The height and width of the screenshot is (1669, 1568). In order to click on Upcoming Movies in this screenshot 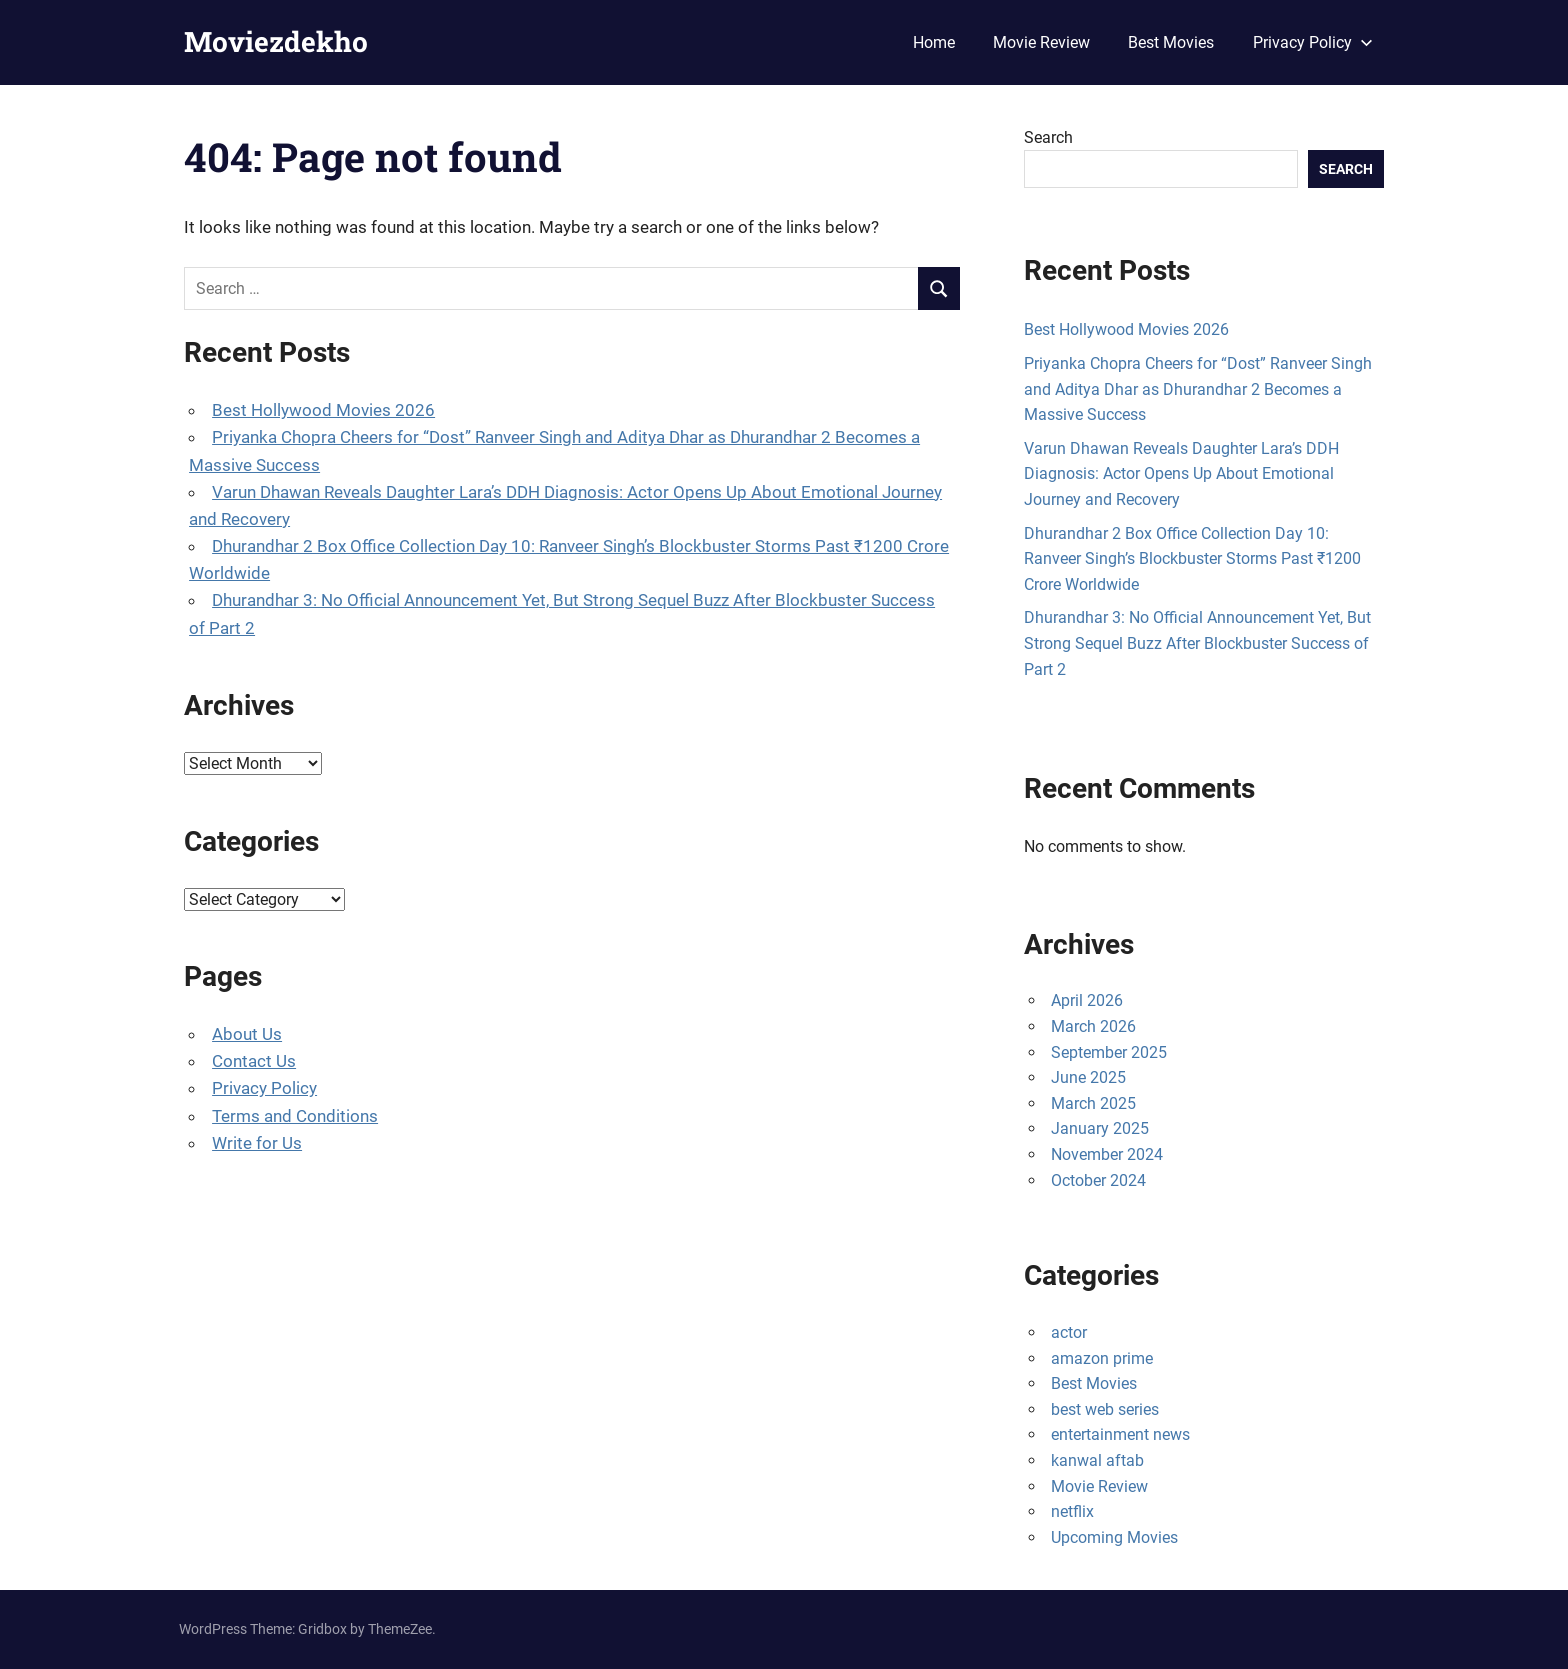, I will do `click(1114, 1537)`.